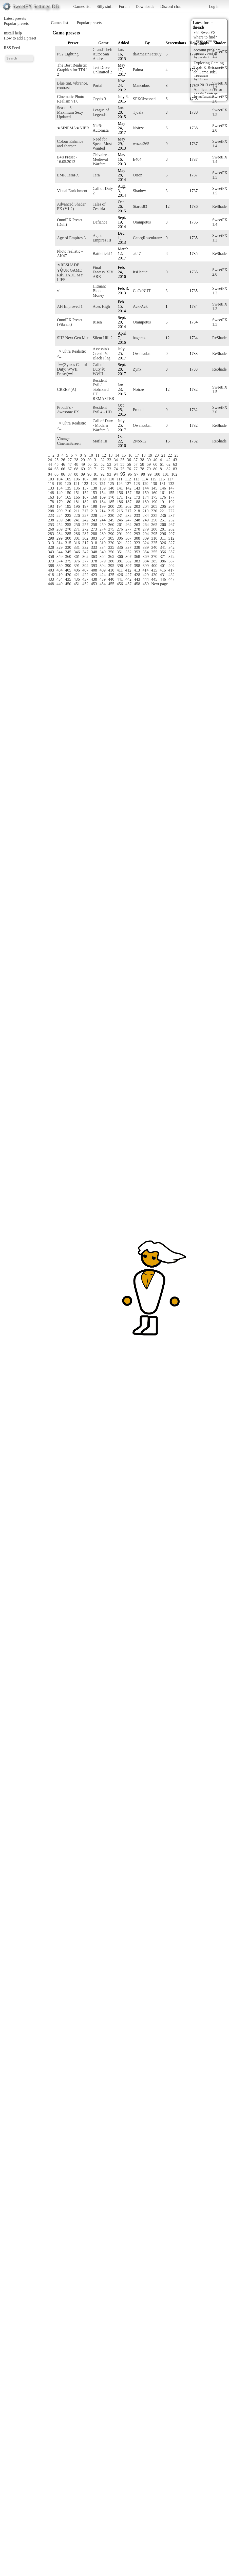 The width and height of the screenshot is (229, 2576). What do you see at coordinates (59, 497) in the screenshot?
I see `164` at bounding box center [59, 497].